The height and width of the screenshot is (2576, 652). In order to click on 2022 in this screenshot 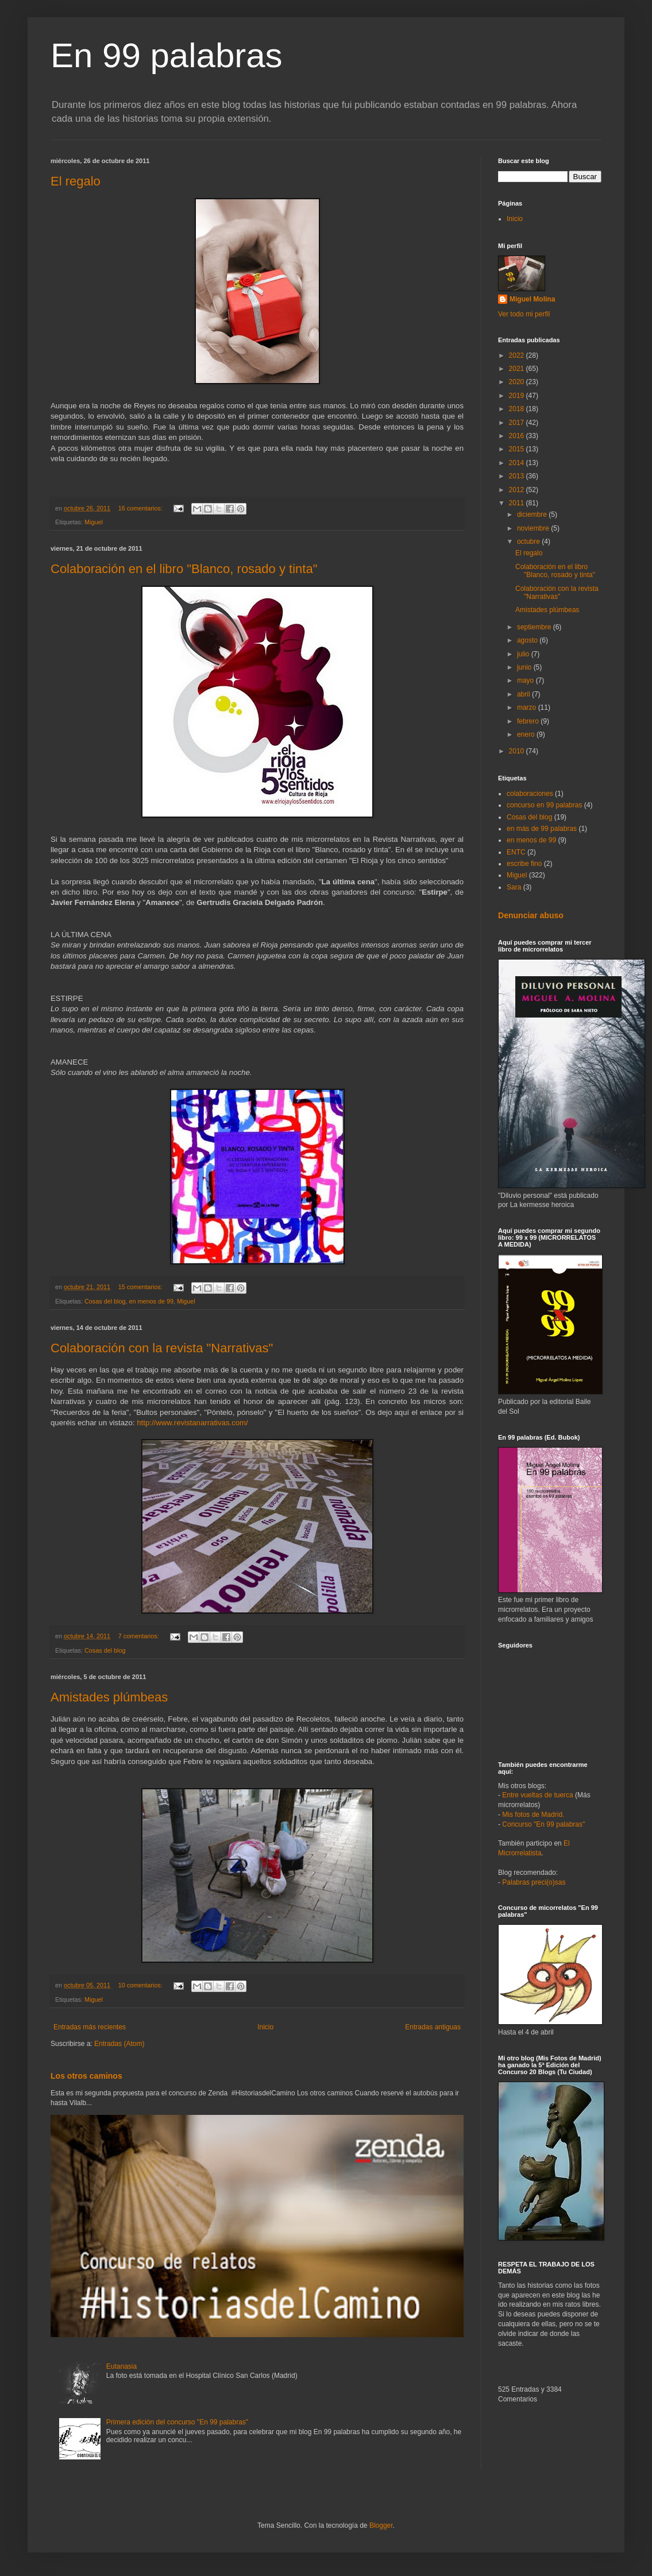, I will do `click(517, 355)`.